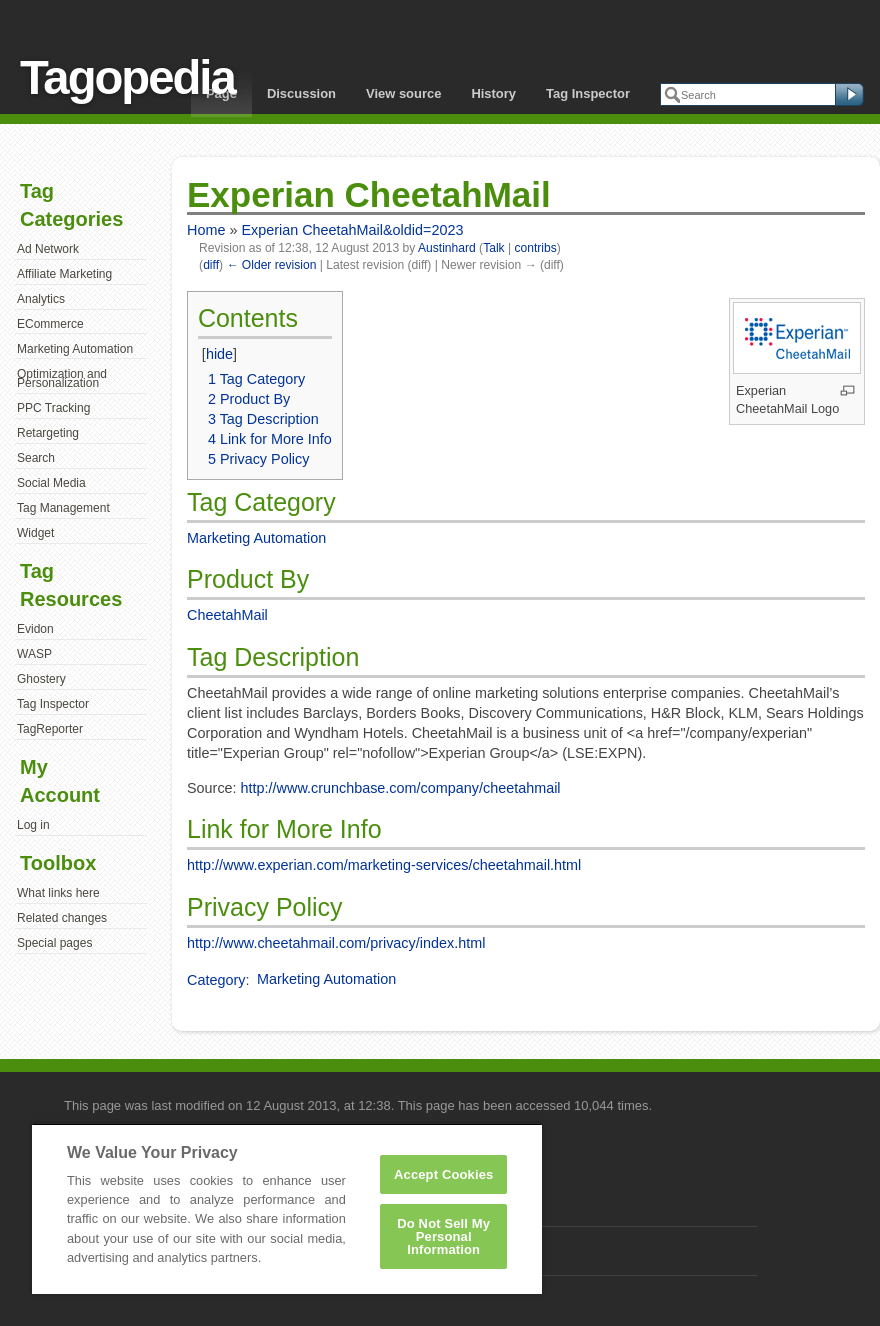 This screenshot has height=1326, width=880. What do you see at coordinates (35, 533) in the screenshot?
I see `Widget` at bounding box center [35, 533].